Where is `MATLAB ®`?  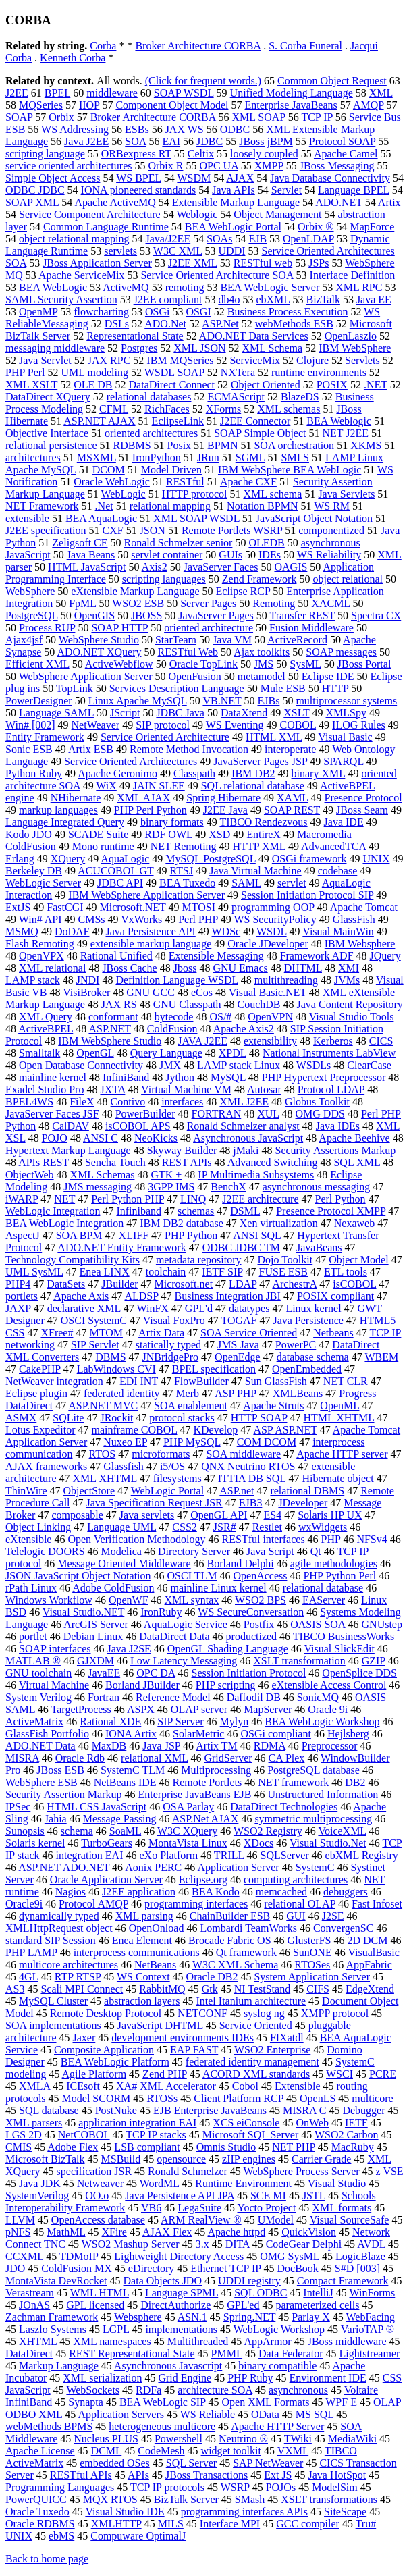
MATLAB ® is located at coordinates (33, 1660).